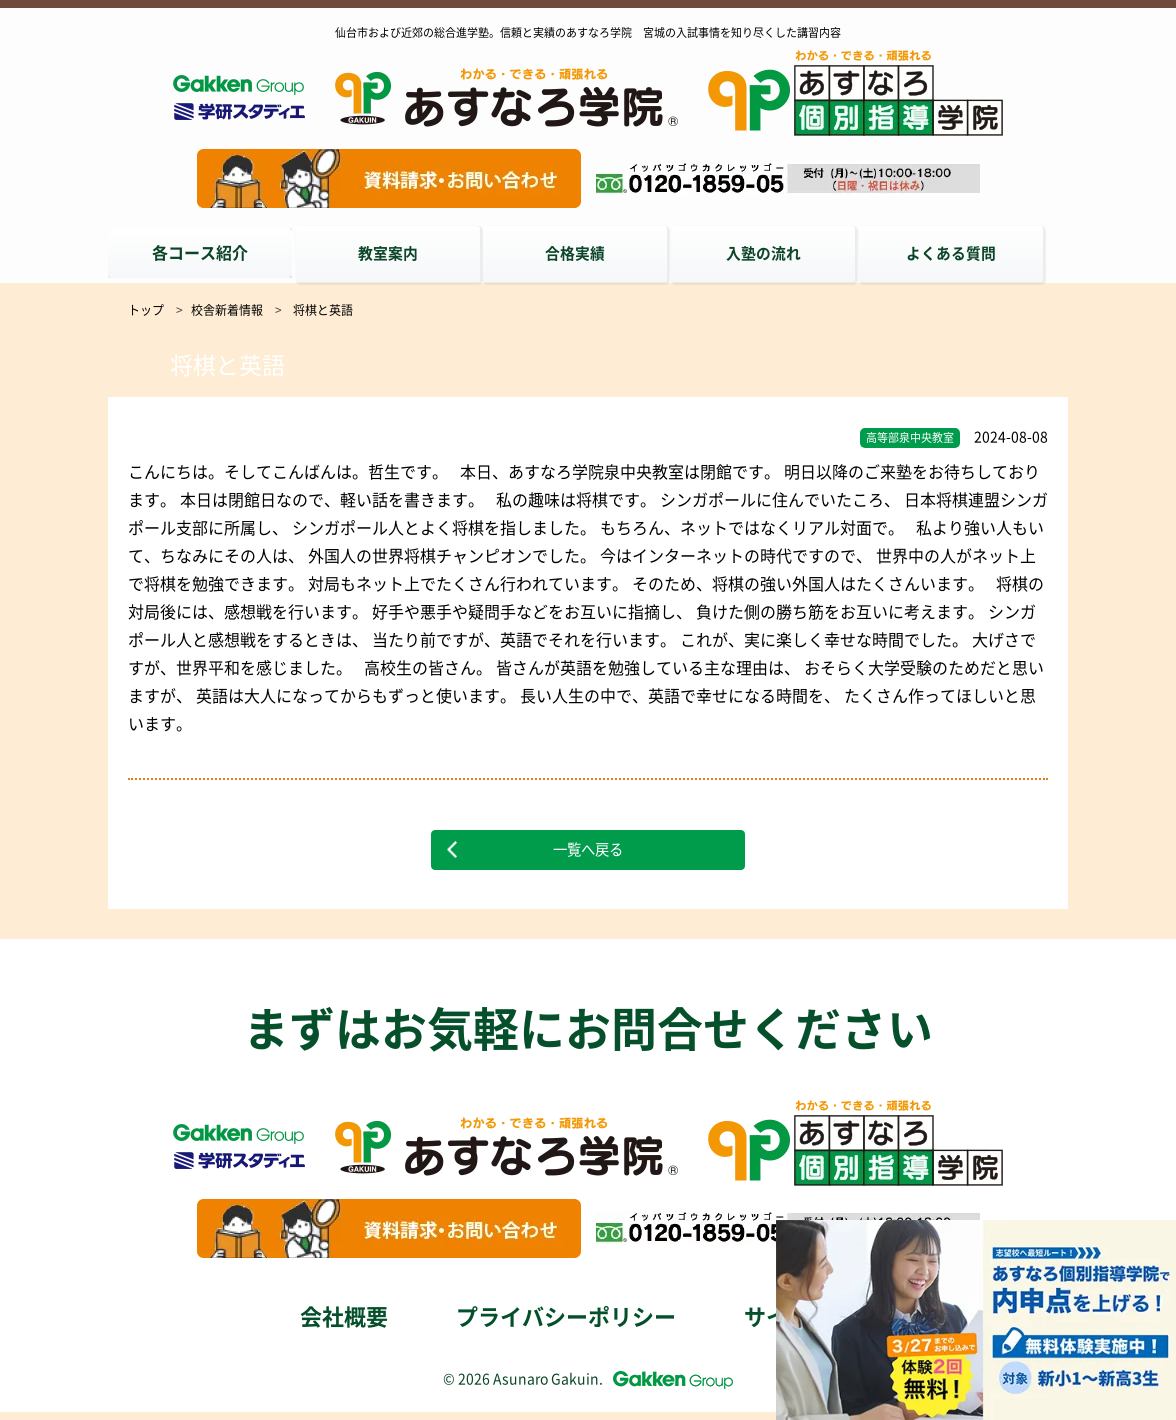 The width and height of the screenshot is (1176, 1420). What do you see at coordinates (200, 253) in the screenshot?
I see `各コース紹介` at bounding box center [200, 253].